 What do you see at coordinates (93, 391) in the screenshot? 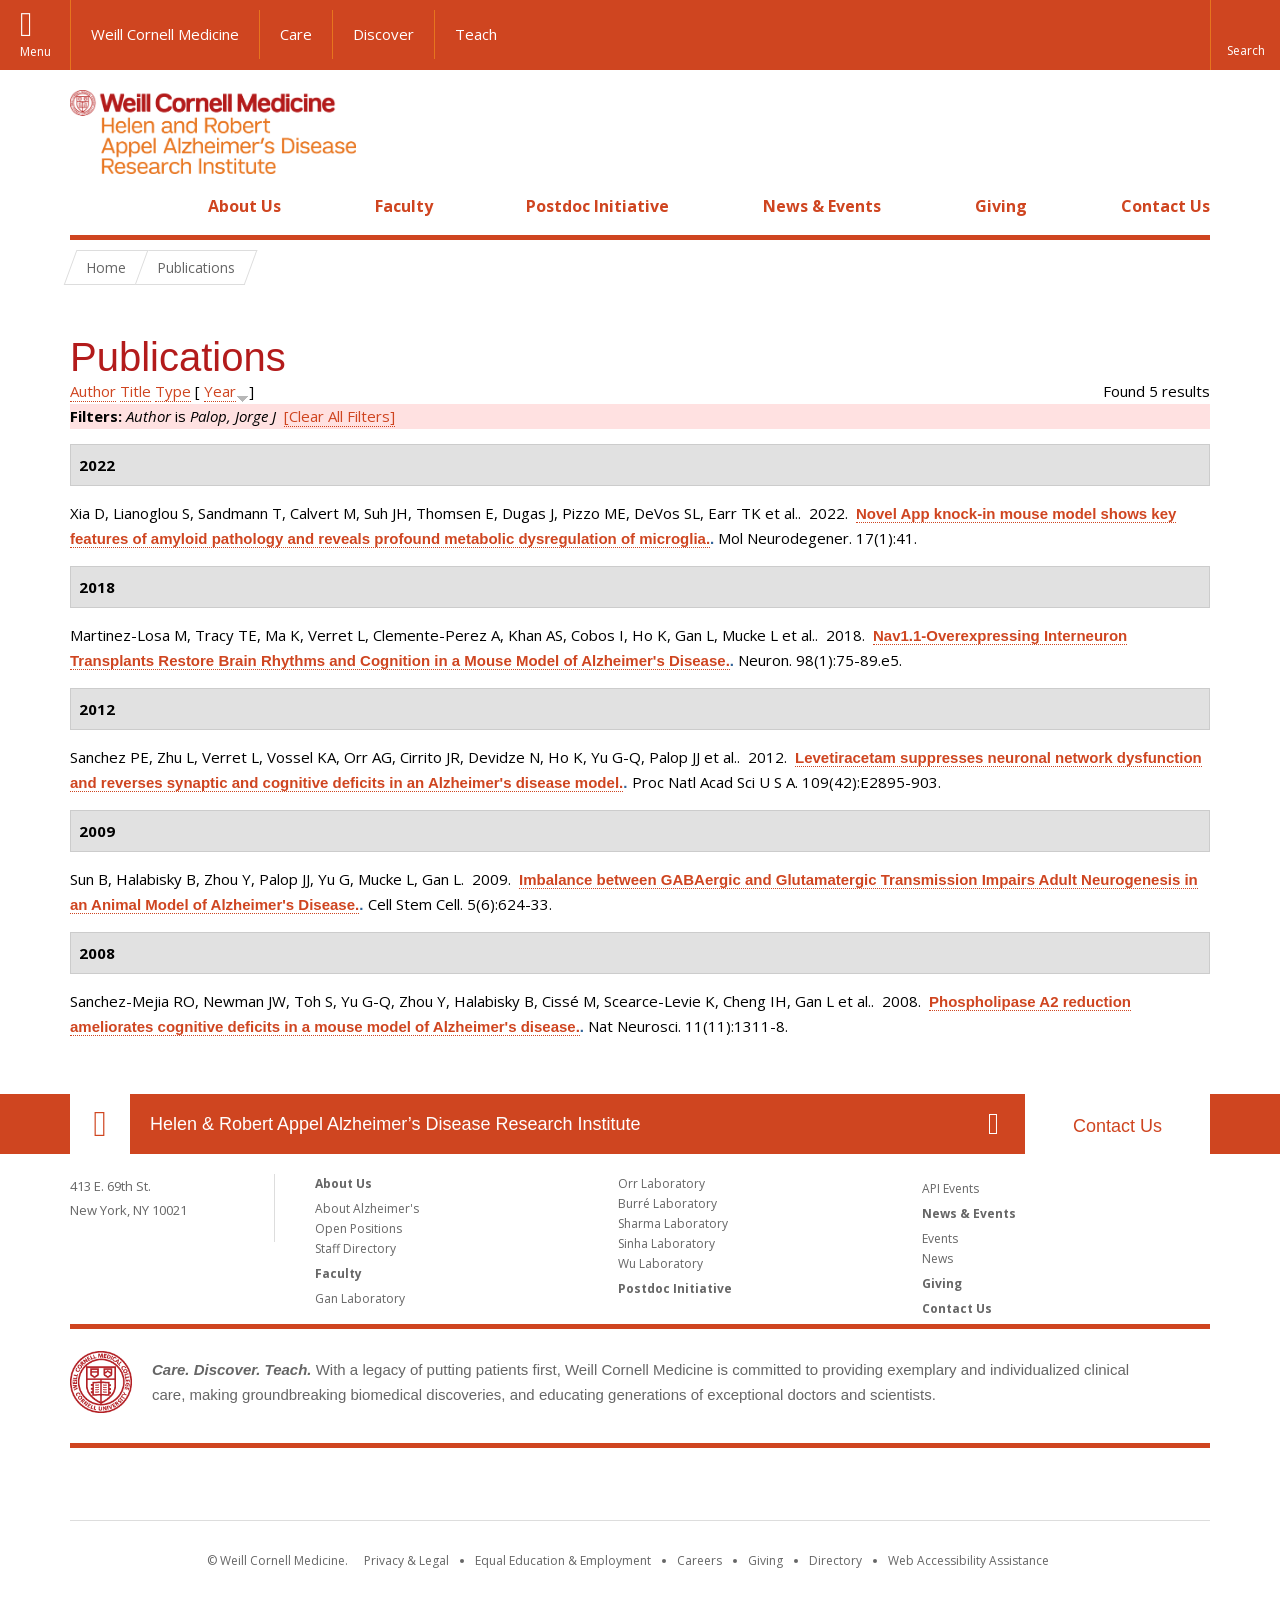
I see `Author` at bounding box center [93, 391].